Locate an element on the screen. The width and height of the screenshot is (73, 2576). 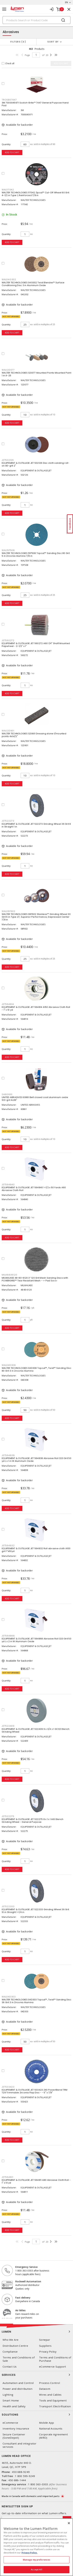
Process Control is located at coordinates (49, 2383).